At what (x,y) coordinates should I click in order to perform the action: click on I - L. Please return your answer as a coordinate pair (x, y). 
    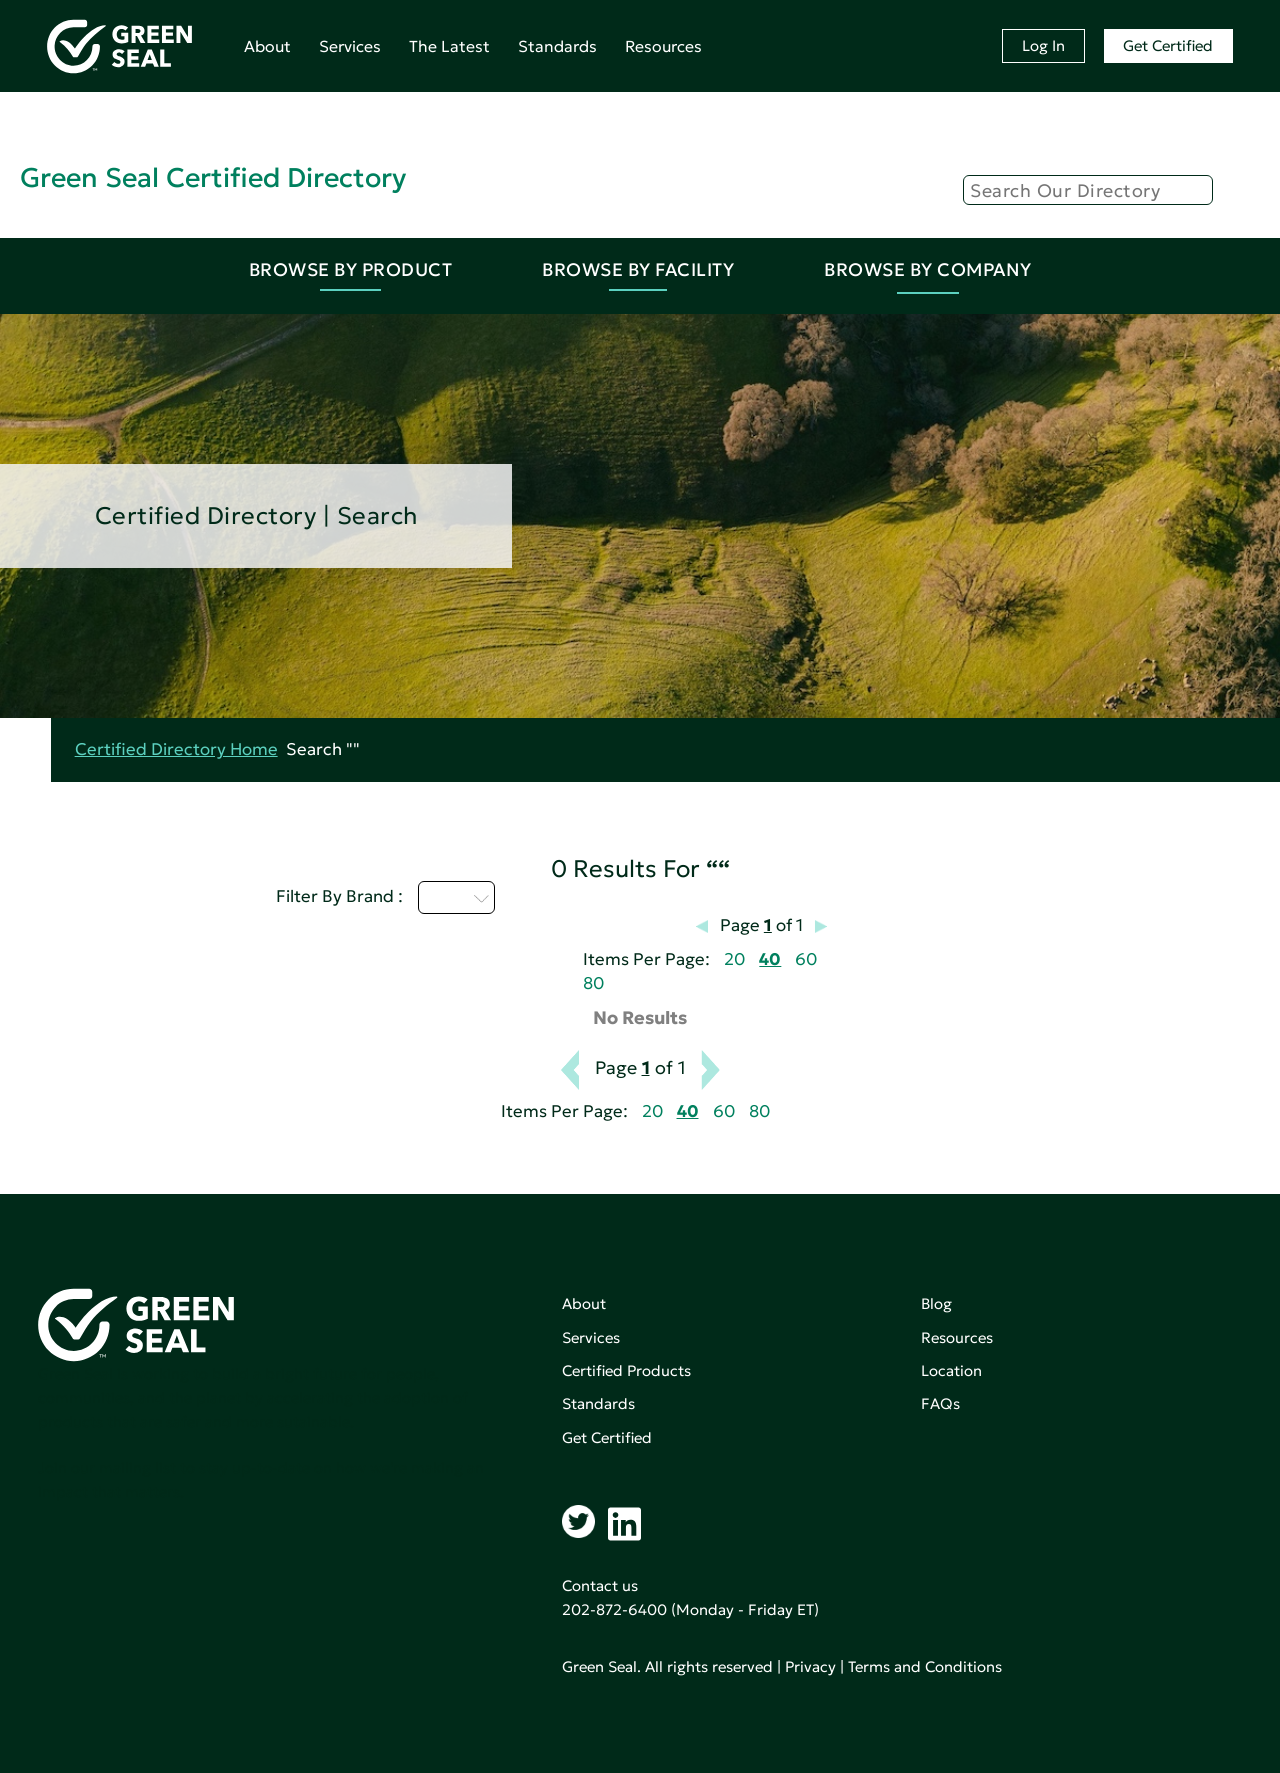
    Looking at the image, I should click on (456, 897).